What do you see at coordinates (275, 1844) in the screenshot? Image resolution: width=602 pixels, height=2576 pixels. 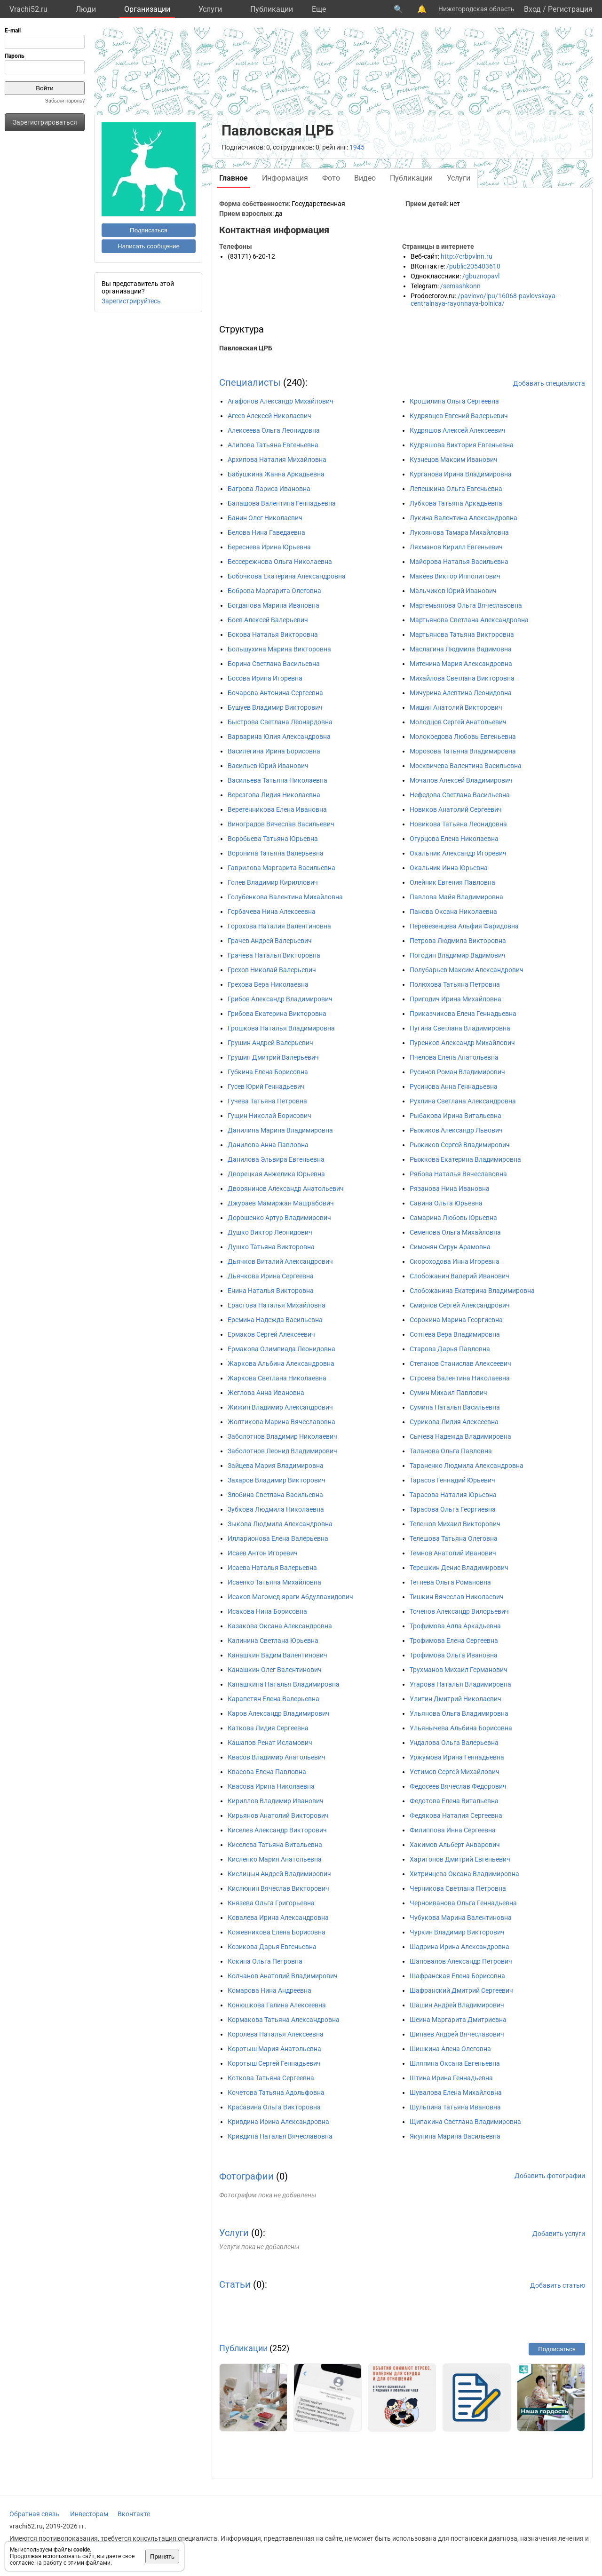 I see `Киселева Татьяна Витальевна` at bounding box center [275, 1844].